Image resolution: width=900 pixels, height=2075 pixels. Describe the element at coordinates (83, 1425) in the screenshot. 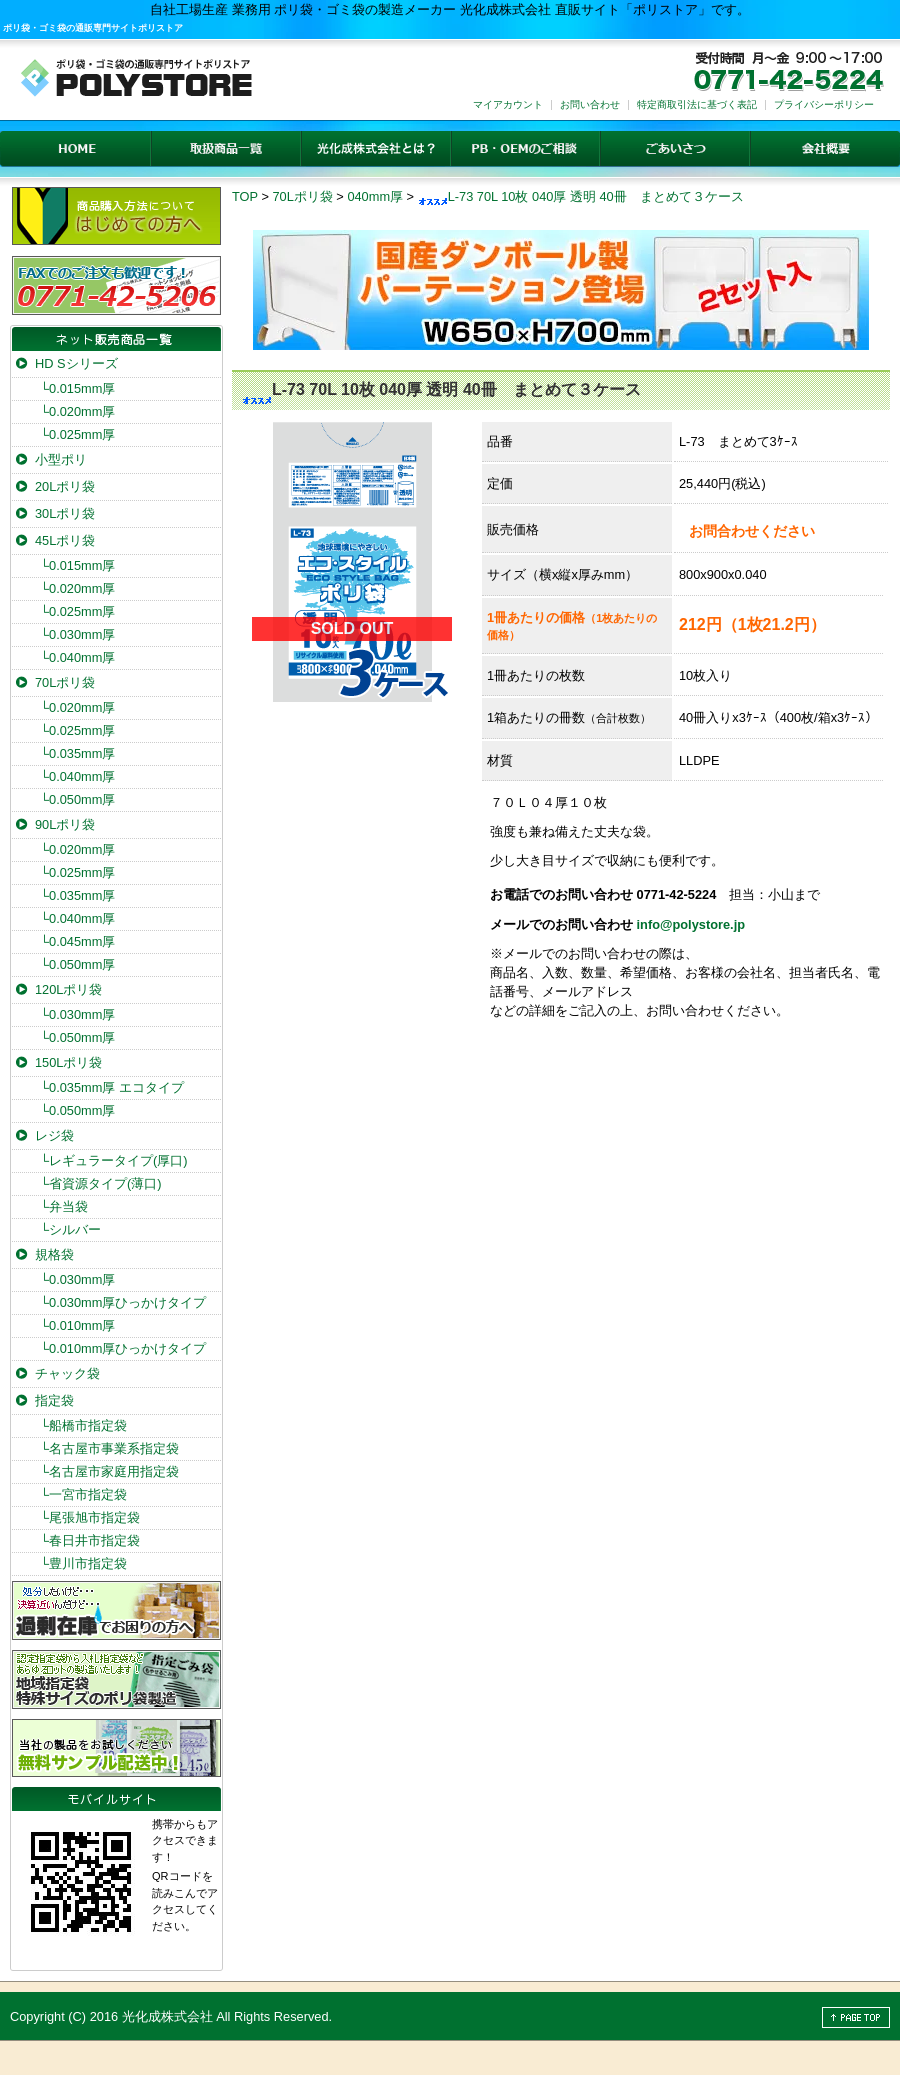

I see `船橋市指定袋` at that location.